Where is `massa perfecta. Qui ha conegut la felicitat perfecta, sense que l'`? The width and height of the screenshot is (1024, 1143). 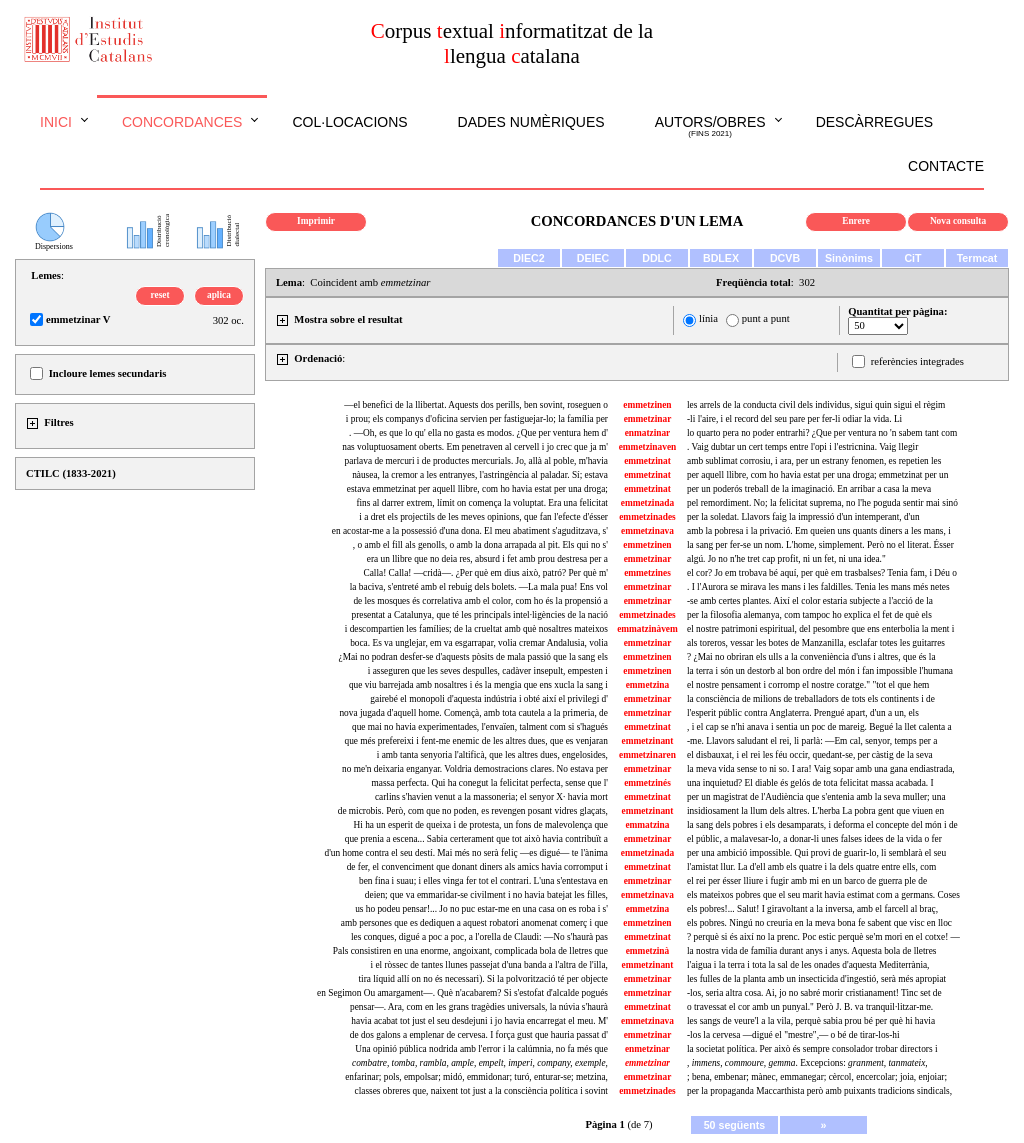
massa perfecta. Qui ha conegut la felicitat perfecta, sense que l' is located at coordinates (490, 783).